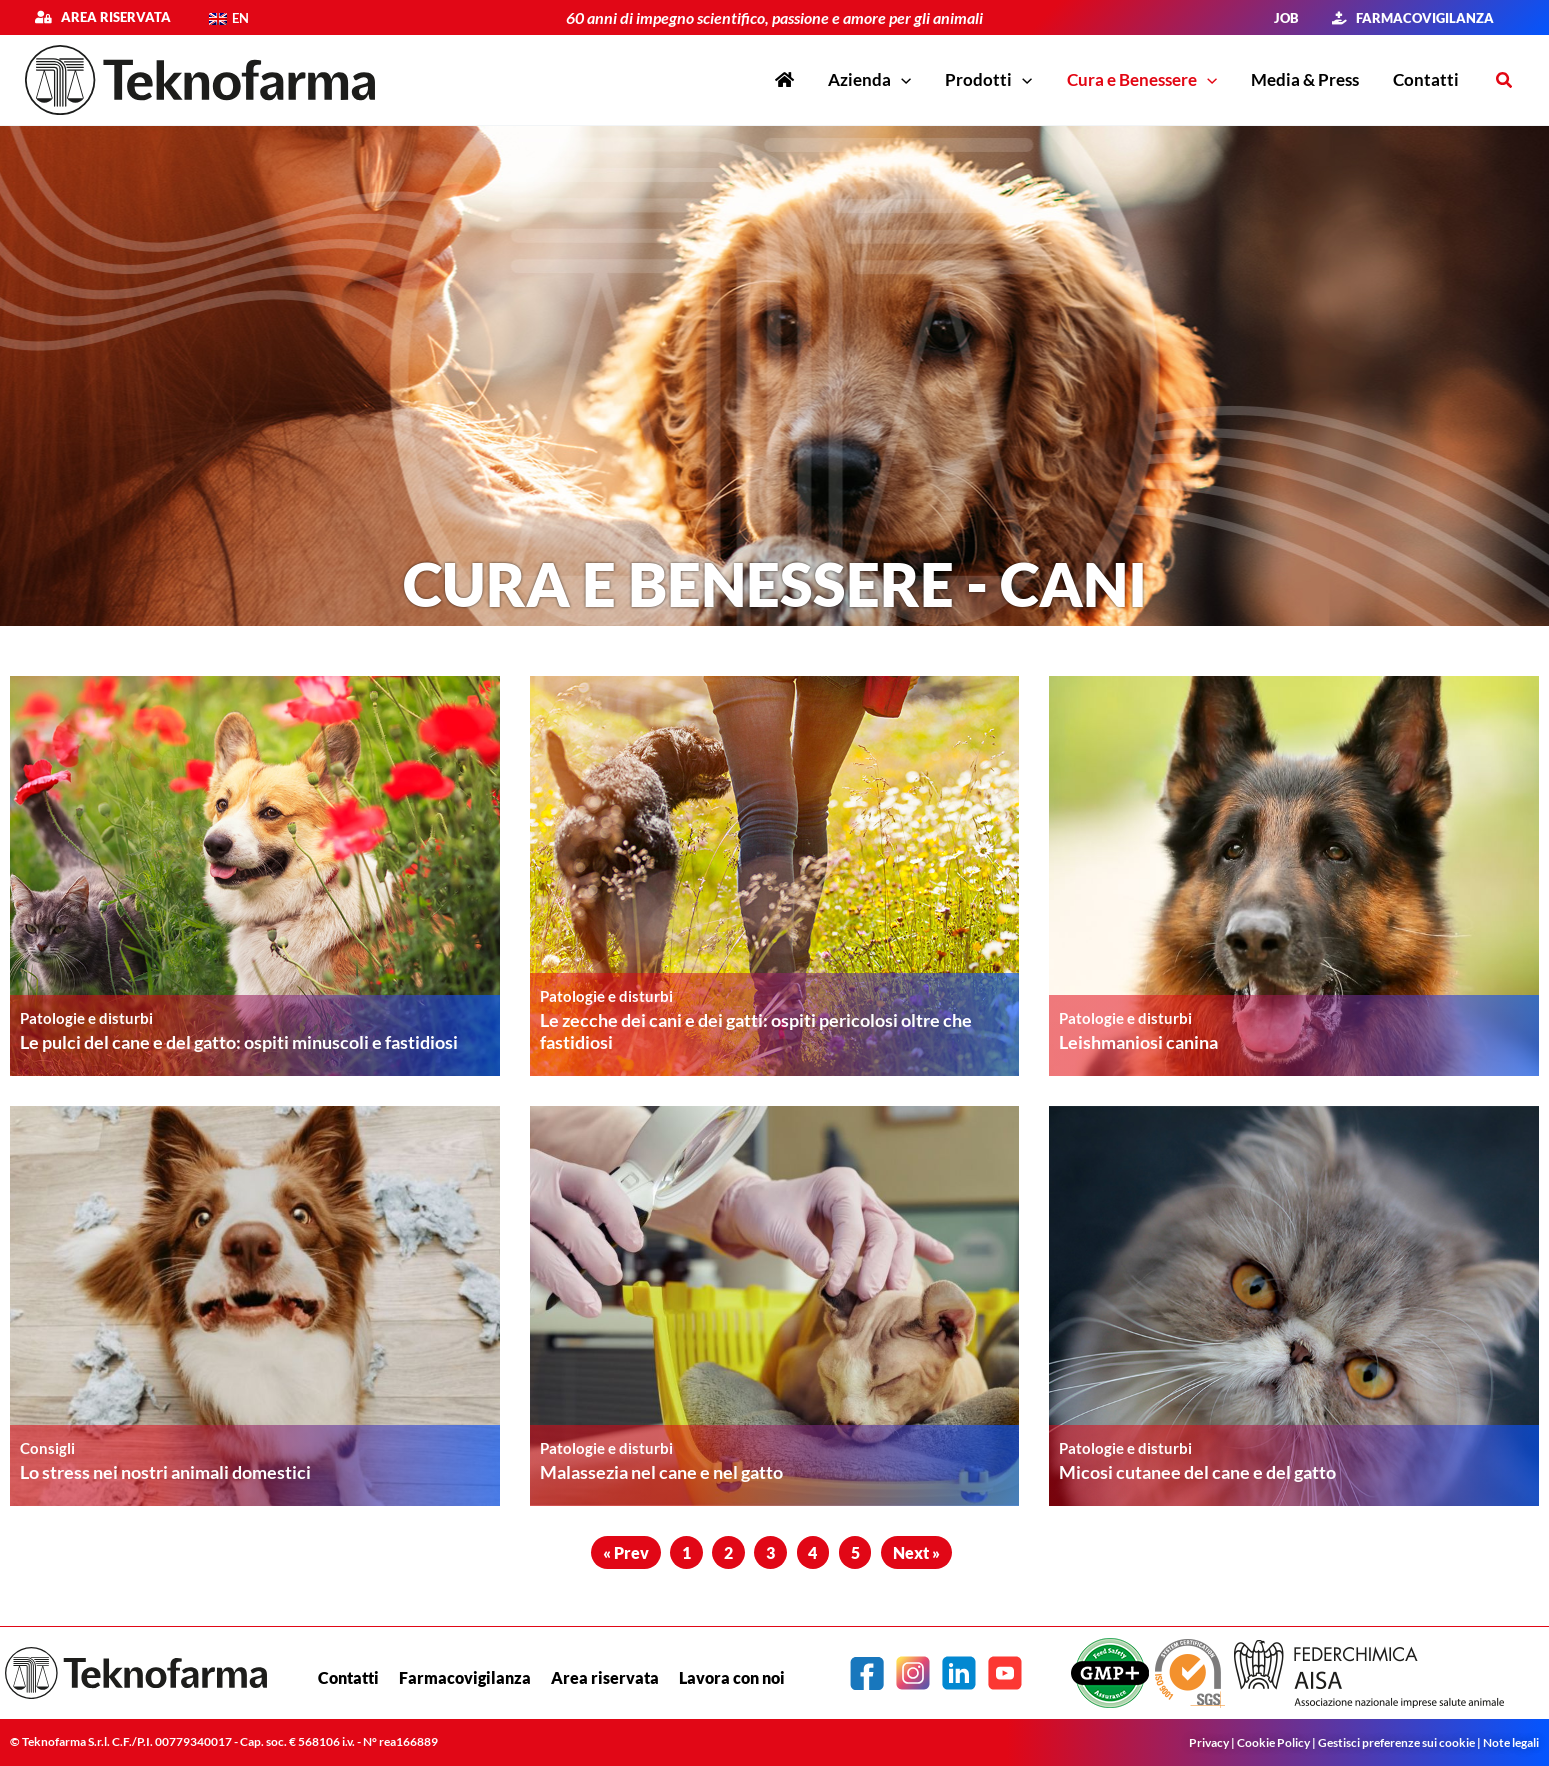 Image resolution: width=1549 pixels, height=1766 pixels. I want to click on Contatti, so click(348, 1677).